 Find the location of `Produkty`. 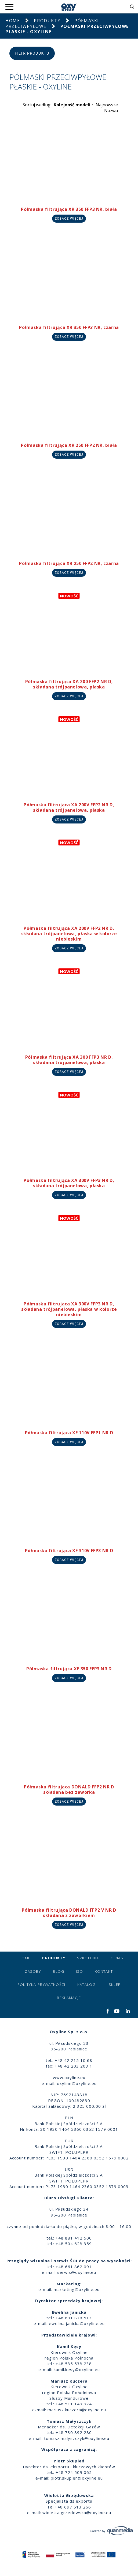

Produkty is located at coordinates (47, 21).